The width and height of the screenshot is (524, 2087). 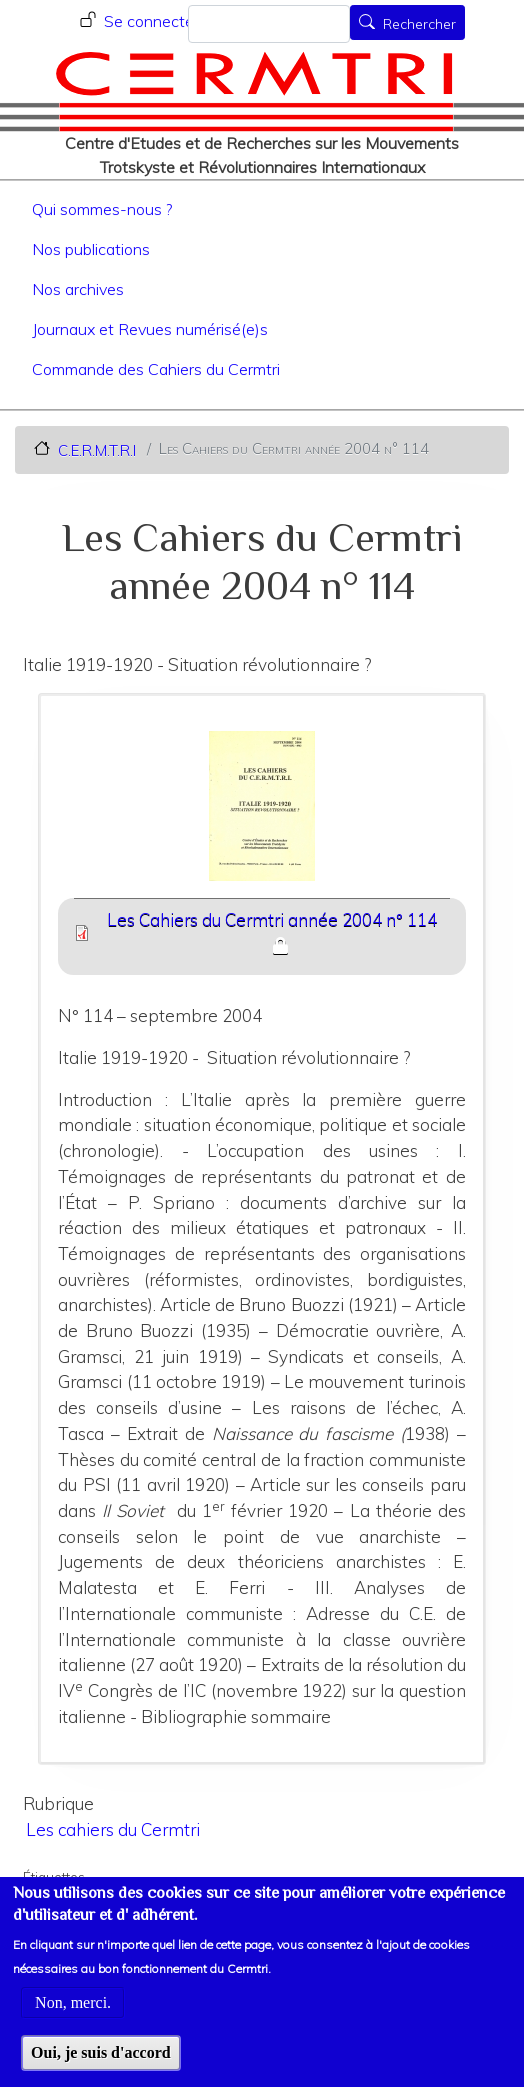 I want to click on Journaux et Revues numérisé(e)s, so click(x=150, y=329).